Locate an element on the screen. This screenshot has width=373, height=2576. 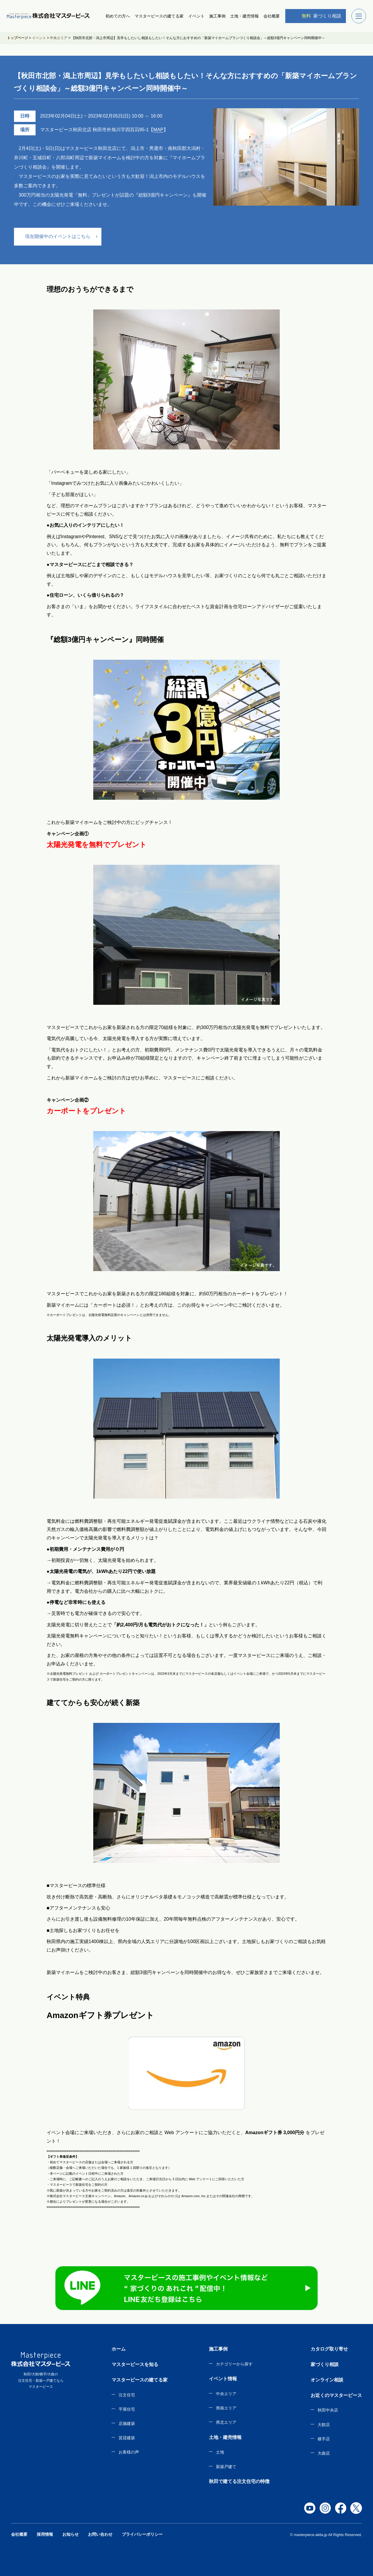
イベント is located at coordinates (196, 16).